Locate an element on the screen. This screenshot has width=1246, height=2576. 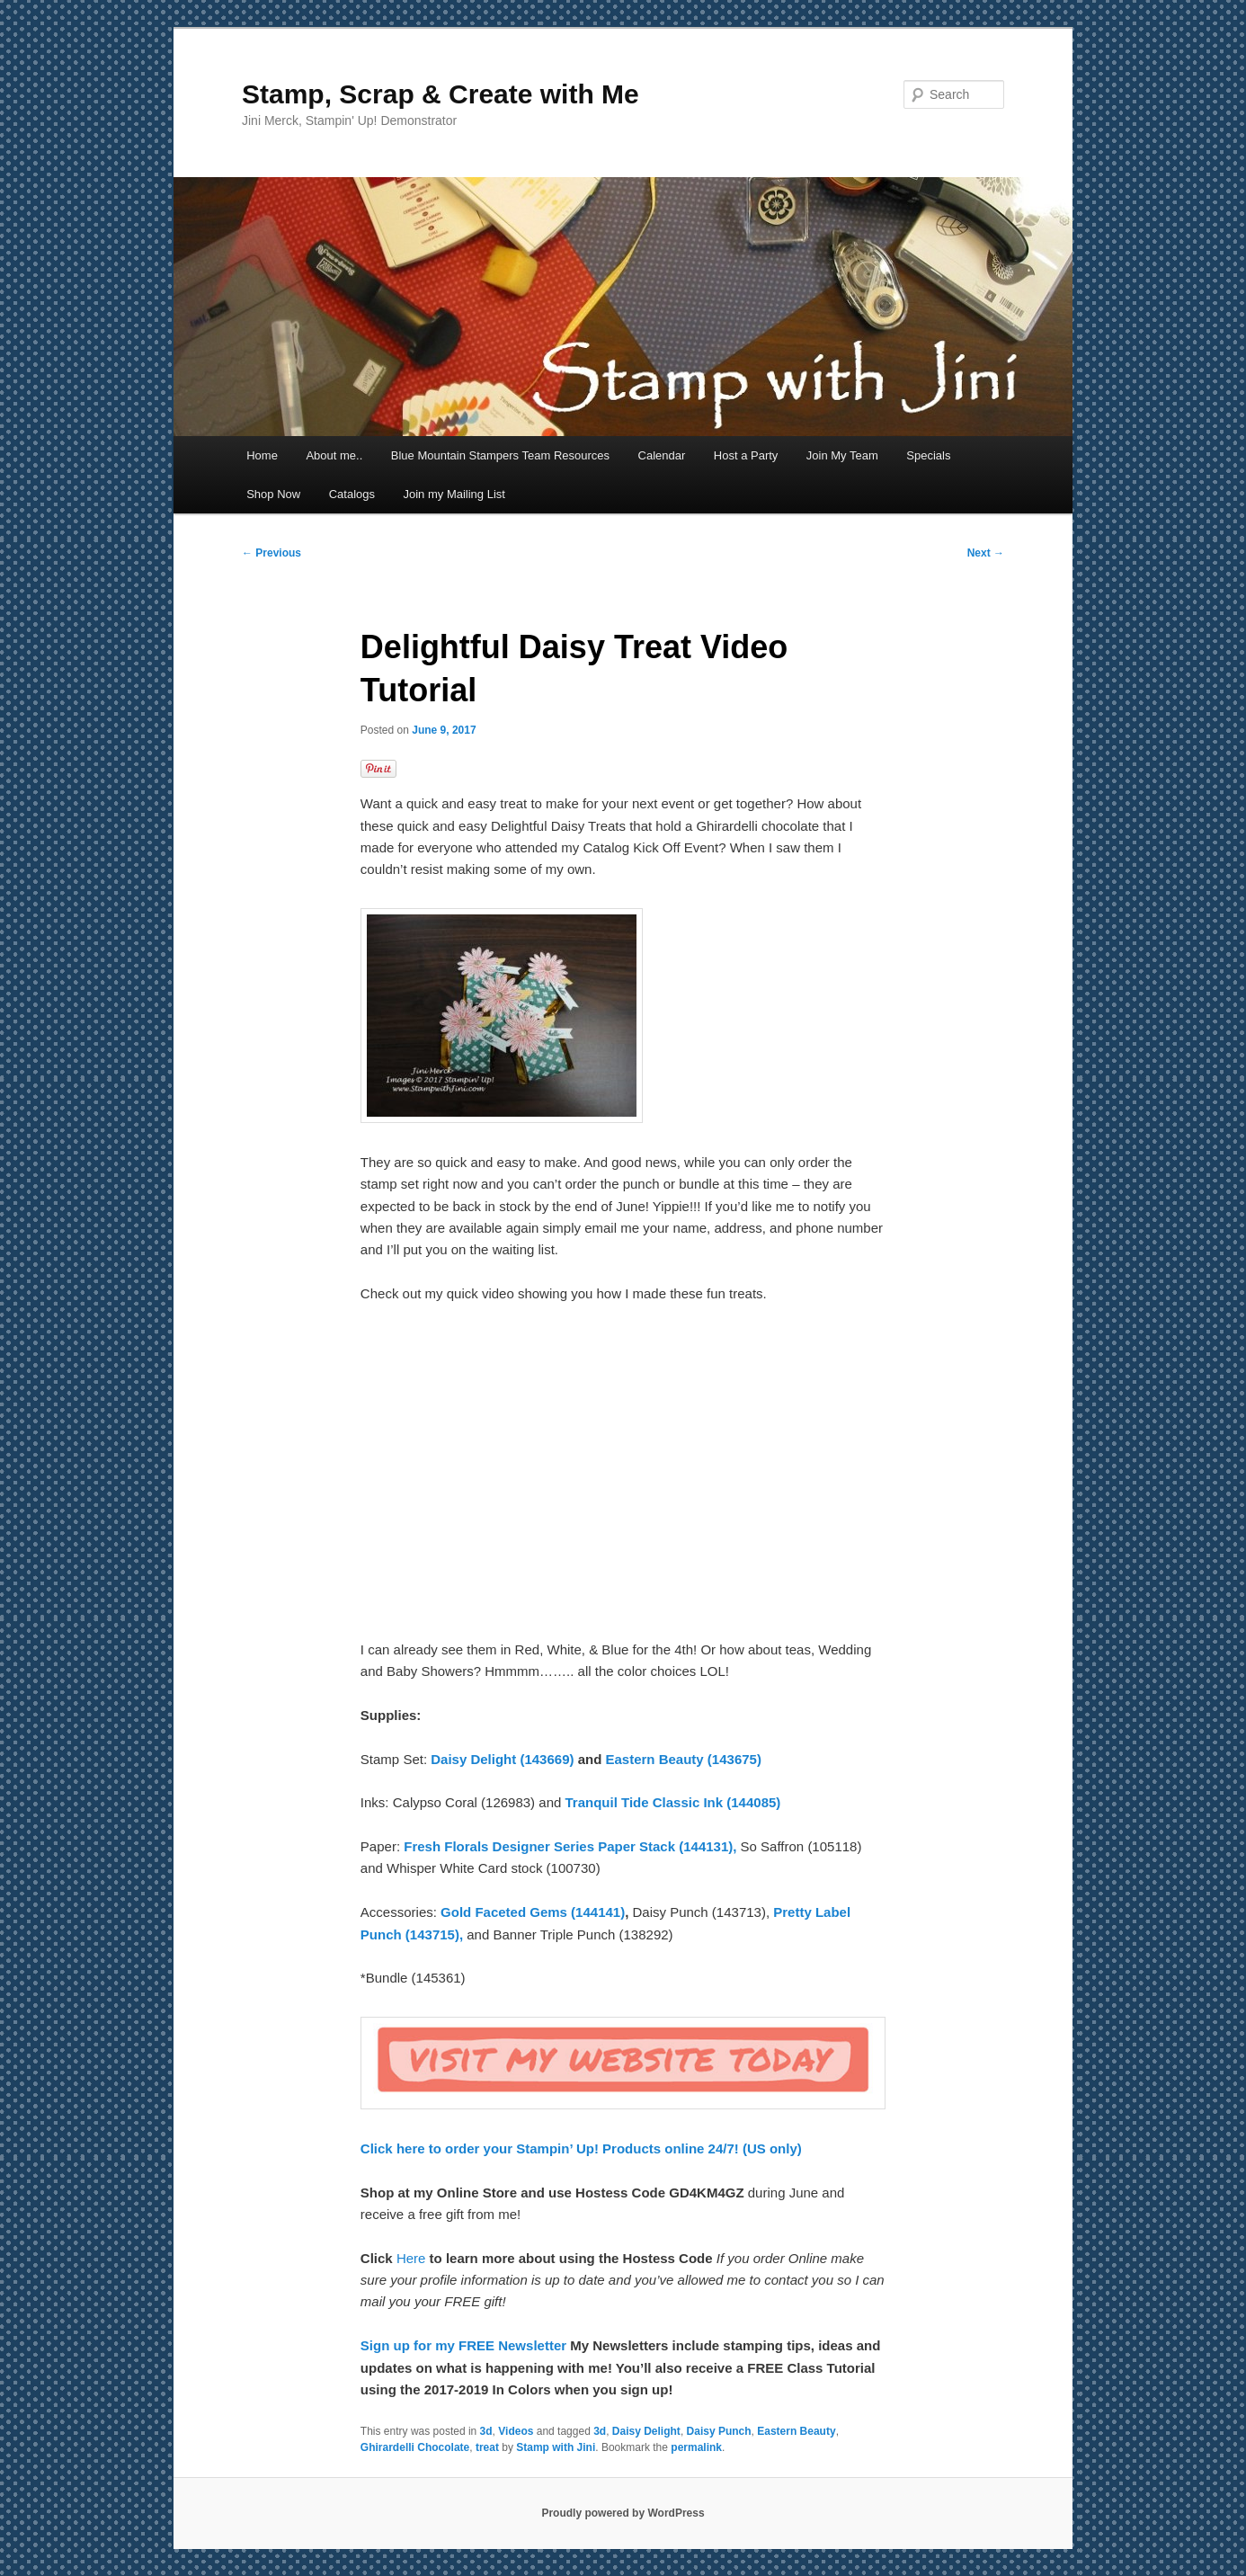
Join My Team is located at coordinates (842, 455).